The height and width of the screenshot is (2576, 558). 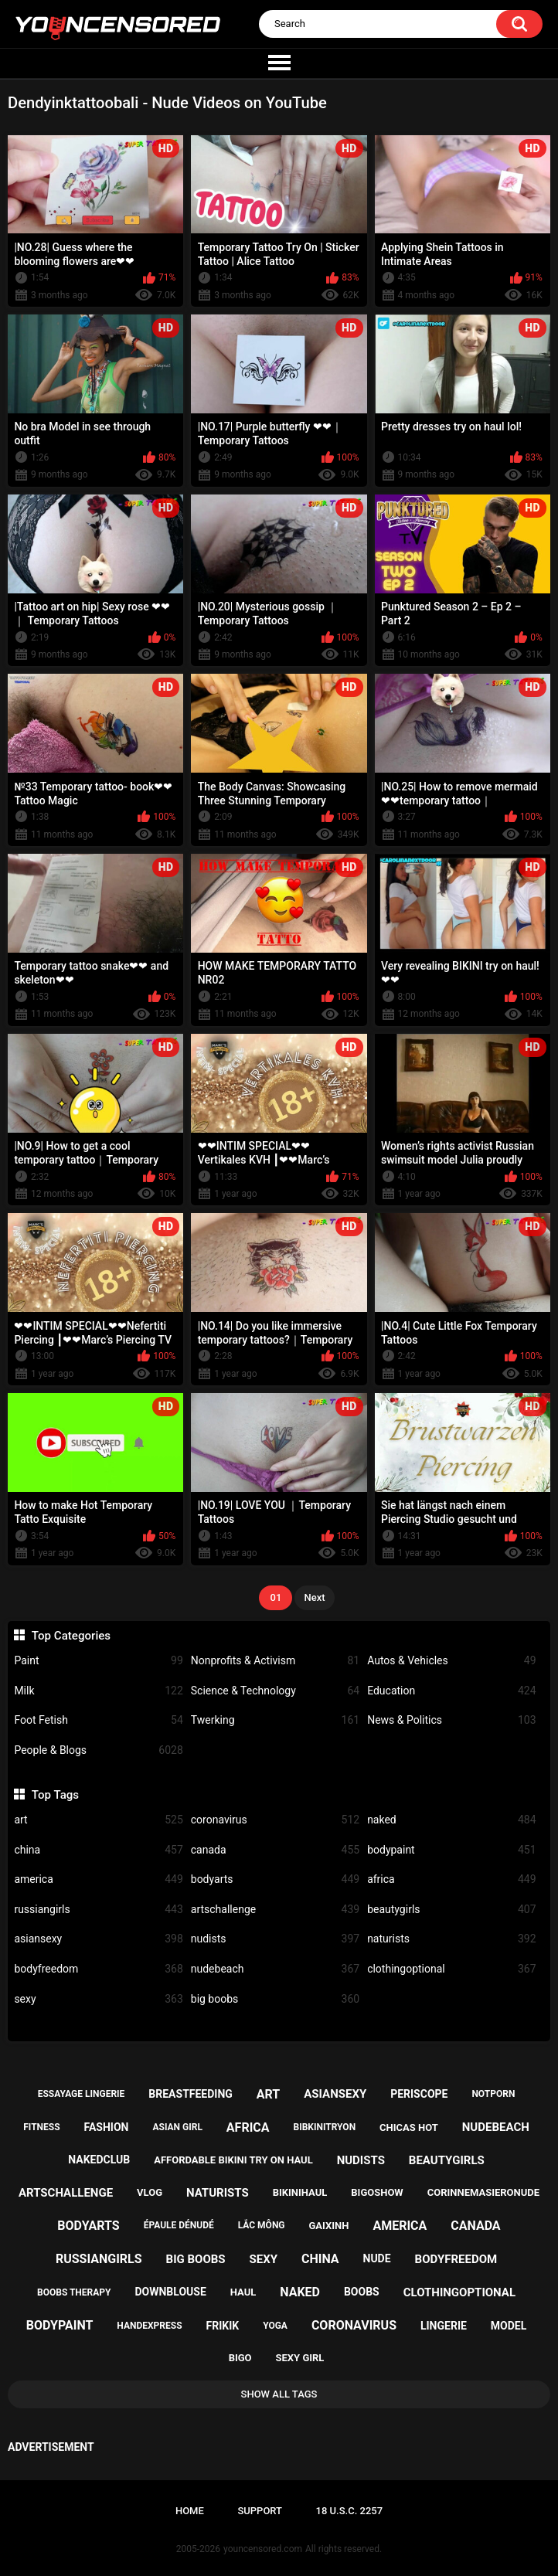 What do you see at coordinates (275, 1969) in the screenshot?
I see `nudebeach` at bounding box center [275, 1969].